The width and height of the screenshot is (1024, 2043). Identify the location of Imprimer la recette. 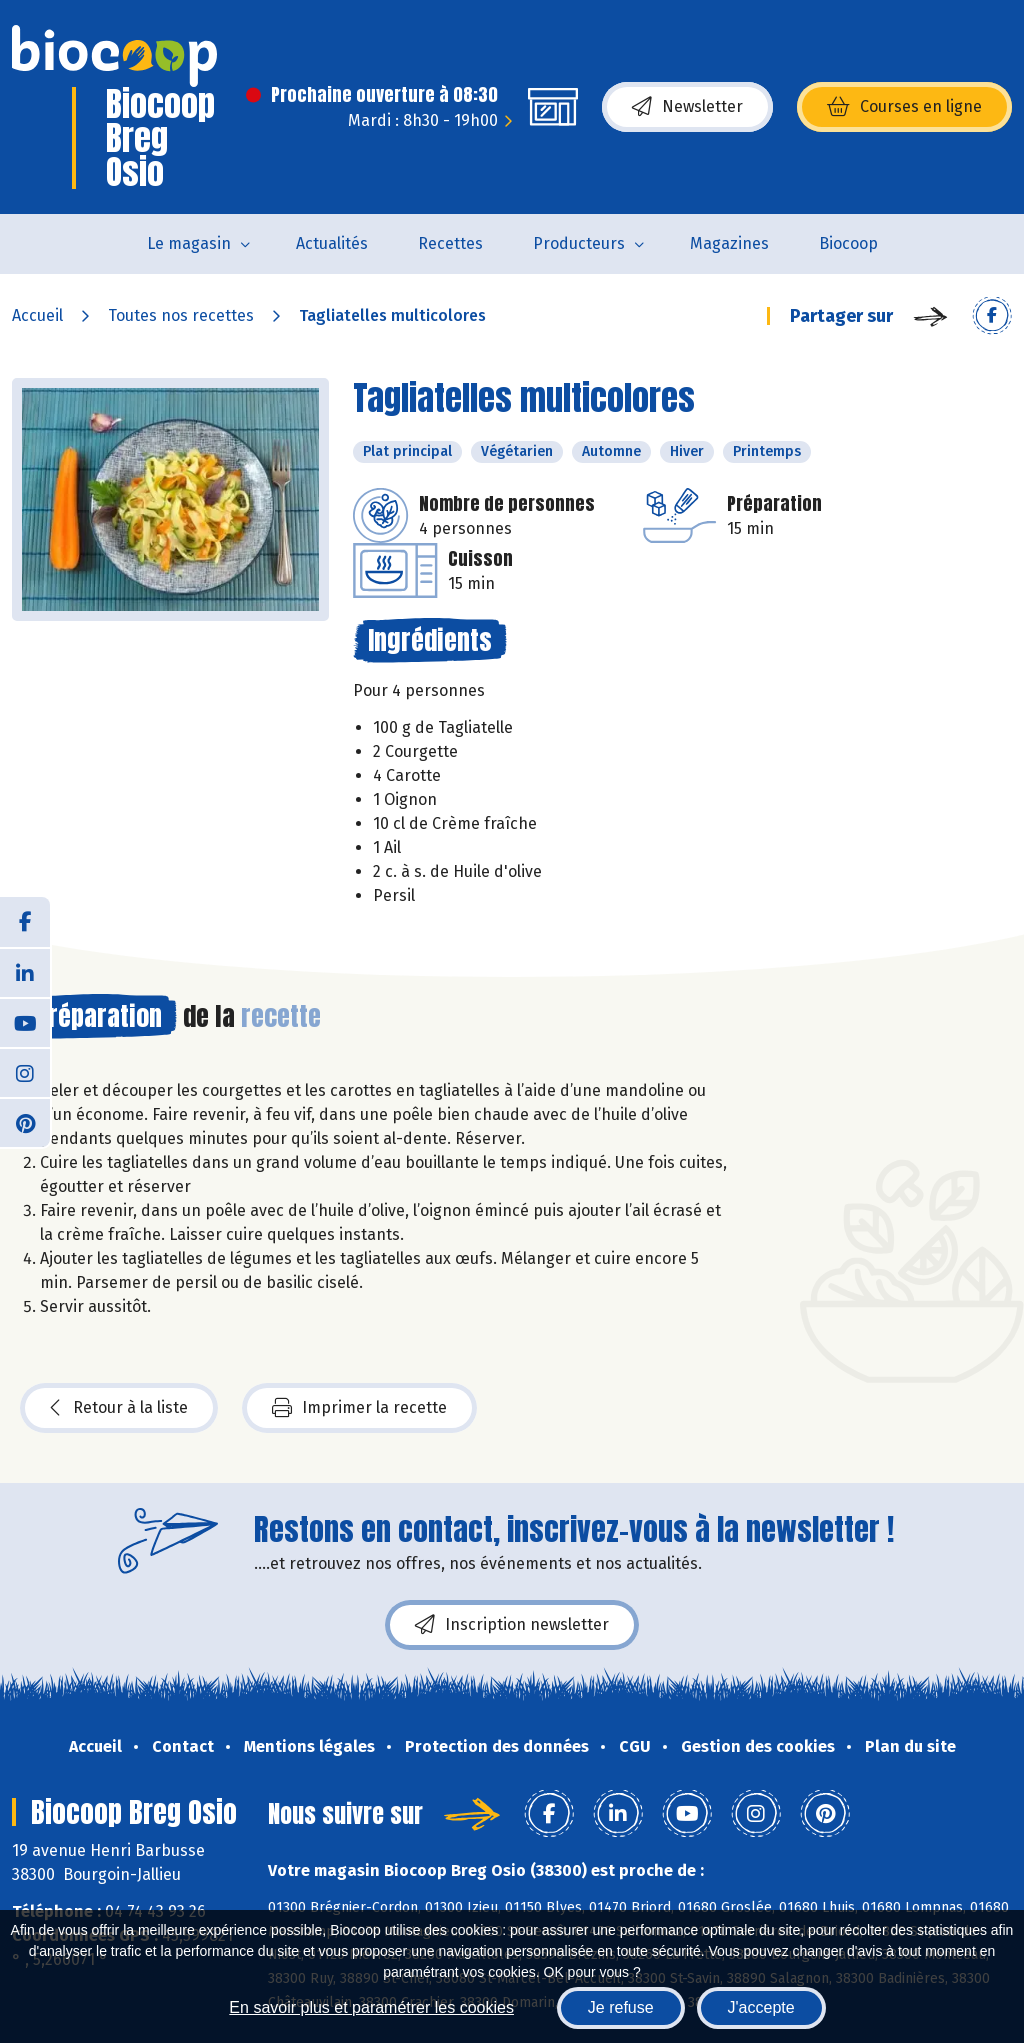
(359, 1408).